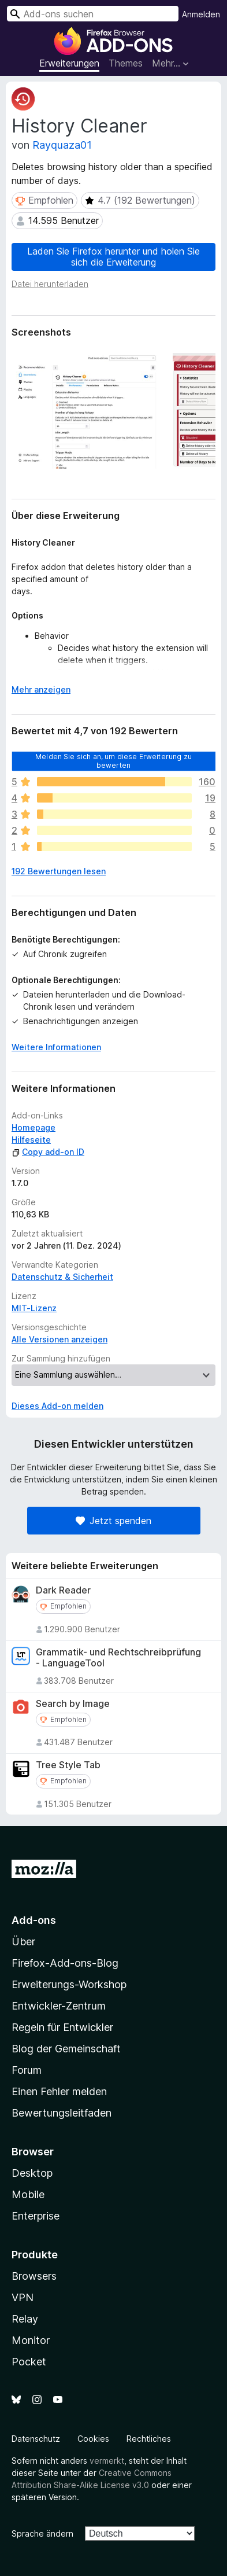  Describe the element at coordinates (107, 2460) in the screenshot. I see `vermerkt` at that location.